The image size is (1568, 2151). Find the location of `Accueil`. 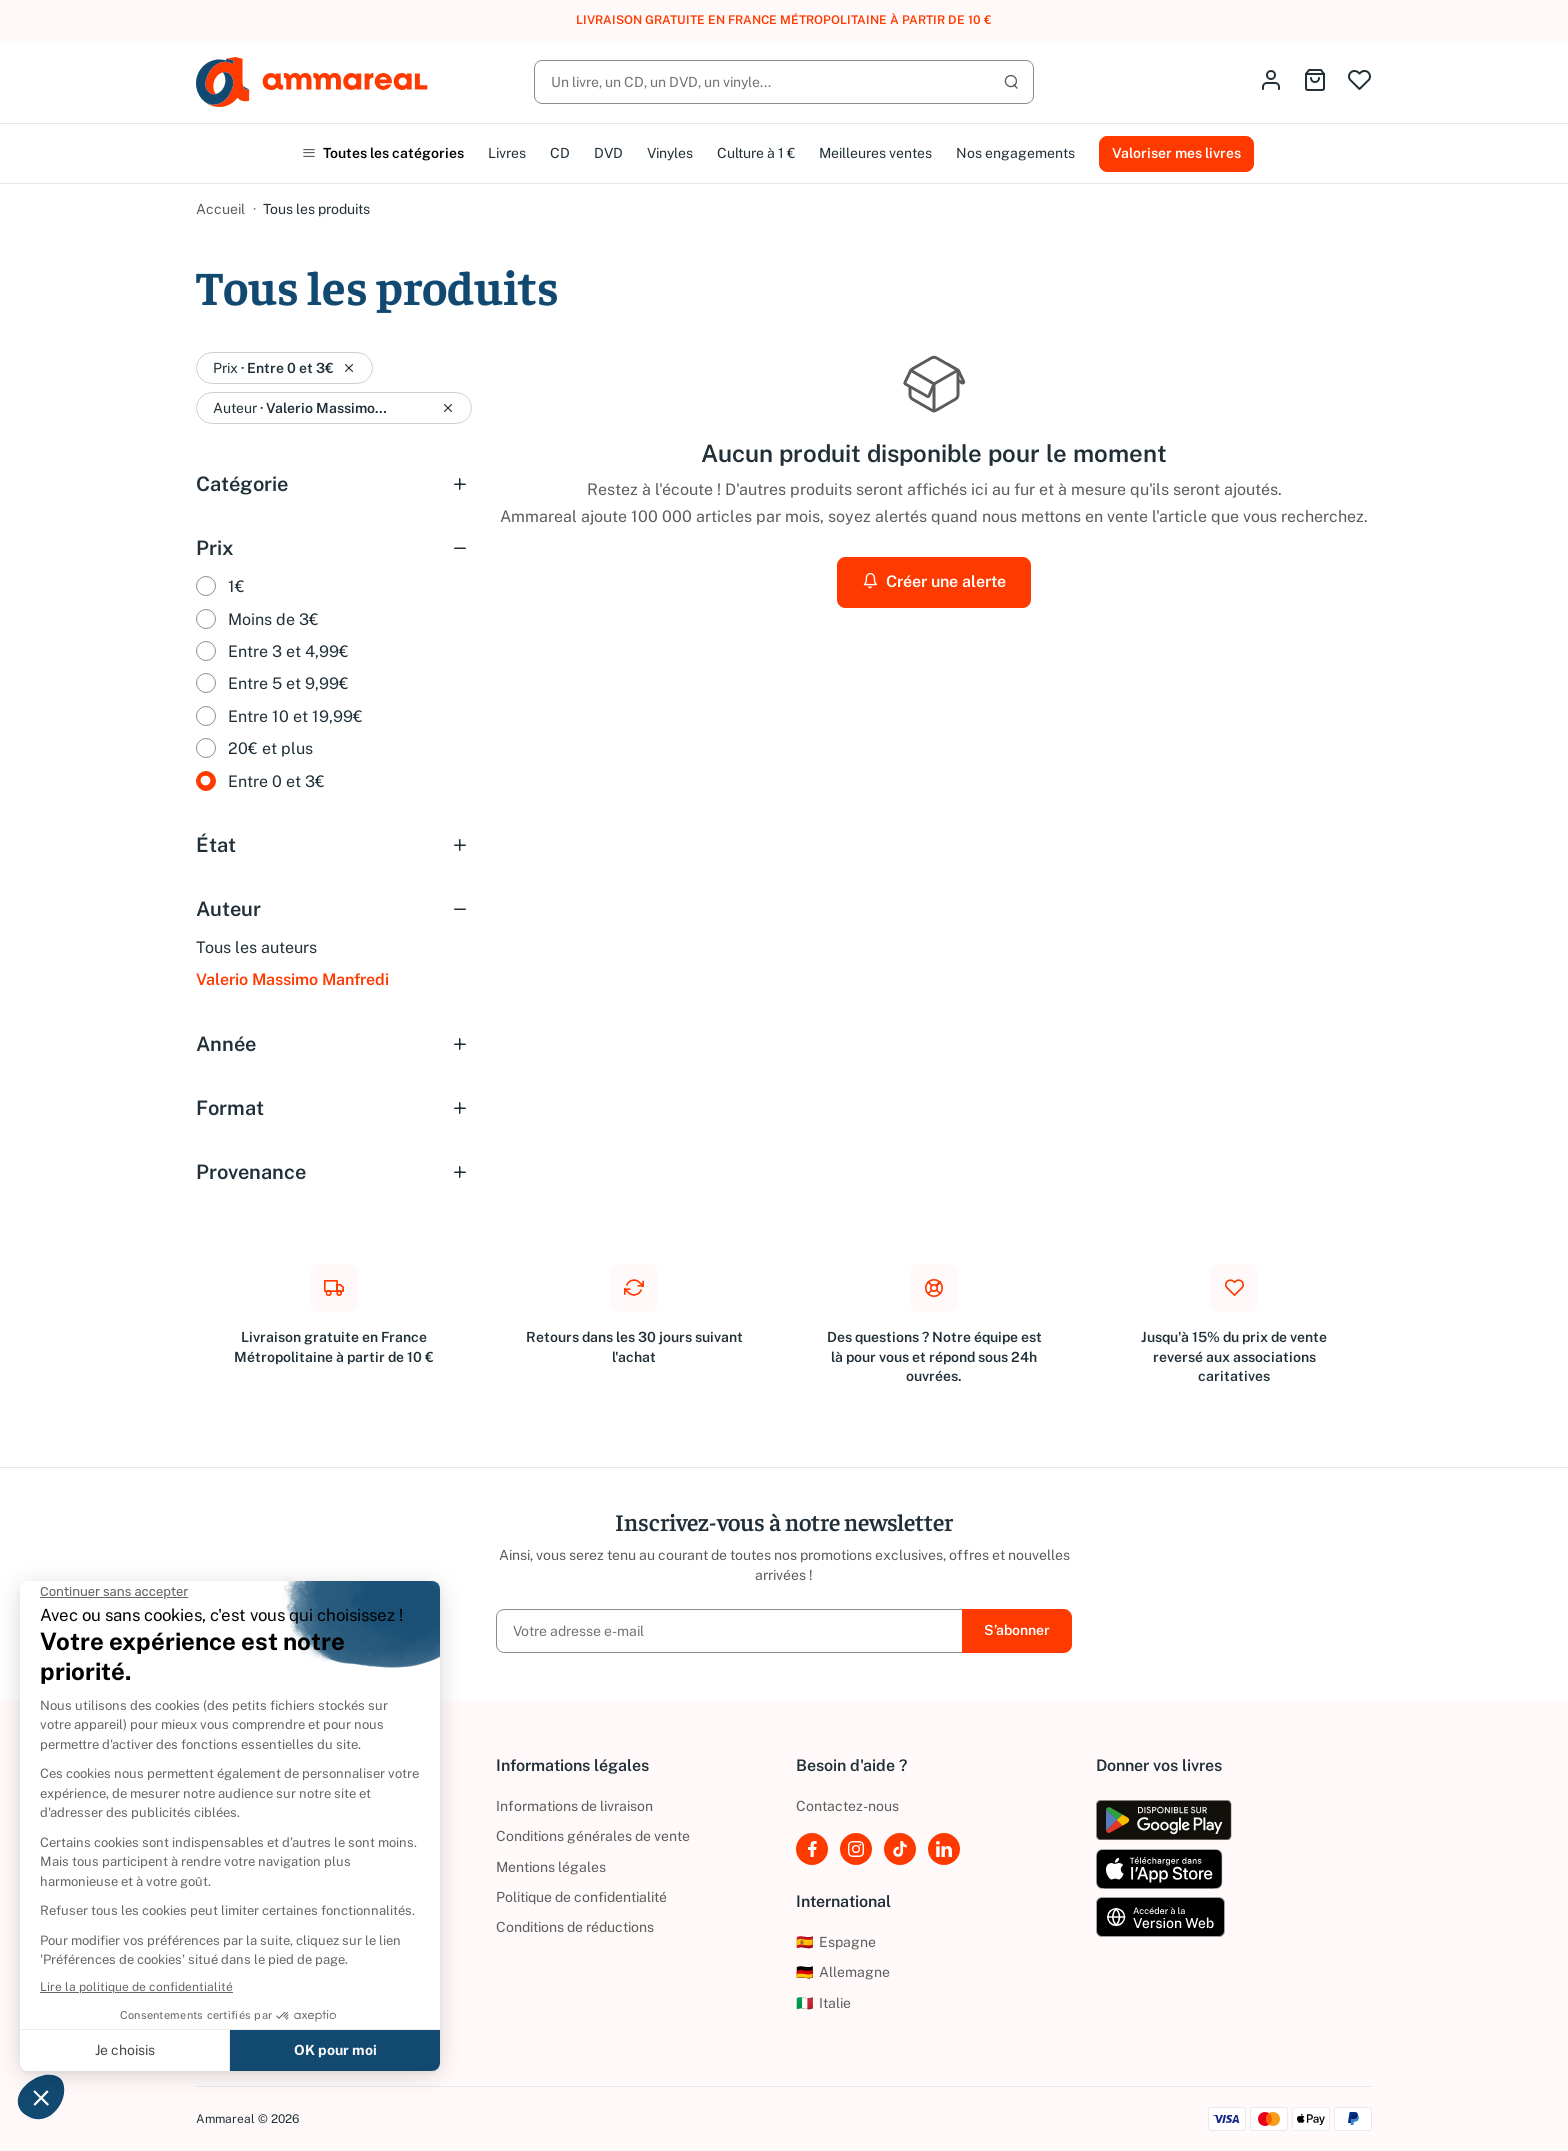

Accueil is located at coordinates (220, 209).